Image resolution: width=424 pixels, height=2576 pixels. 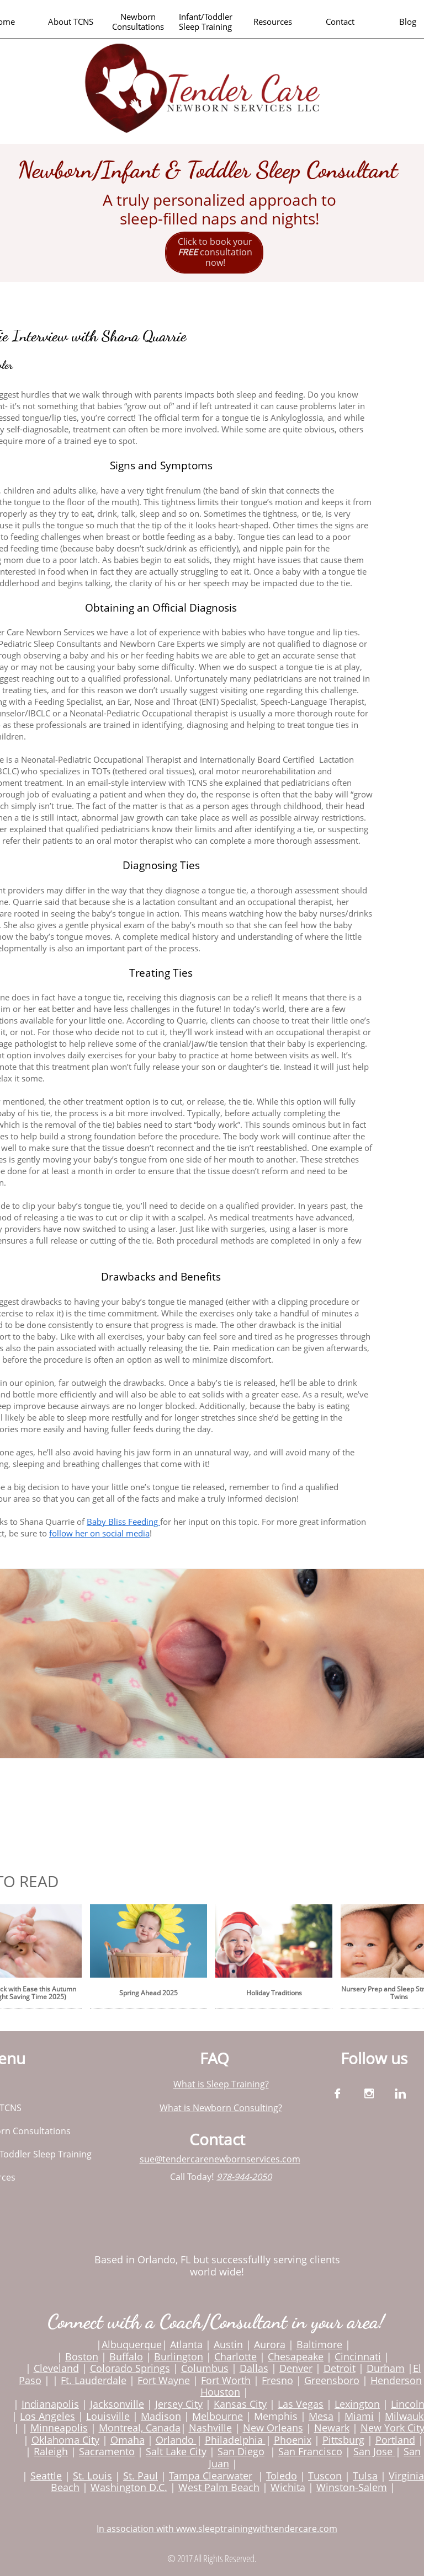 What do you see at coordinates (340, 2368) in the screenshot?
I see `Detroit` at bounding box center [340, 2368].